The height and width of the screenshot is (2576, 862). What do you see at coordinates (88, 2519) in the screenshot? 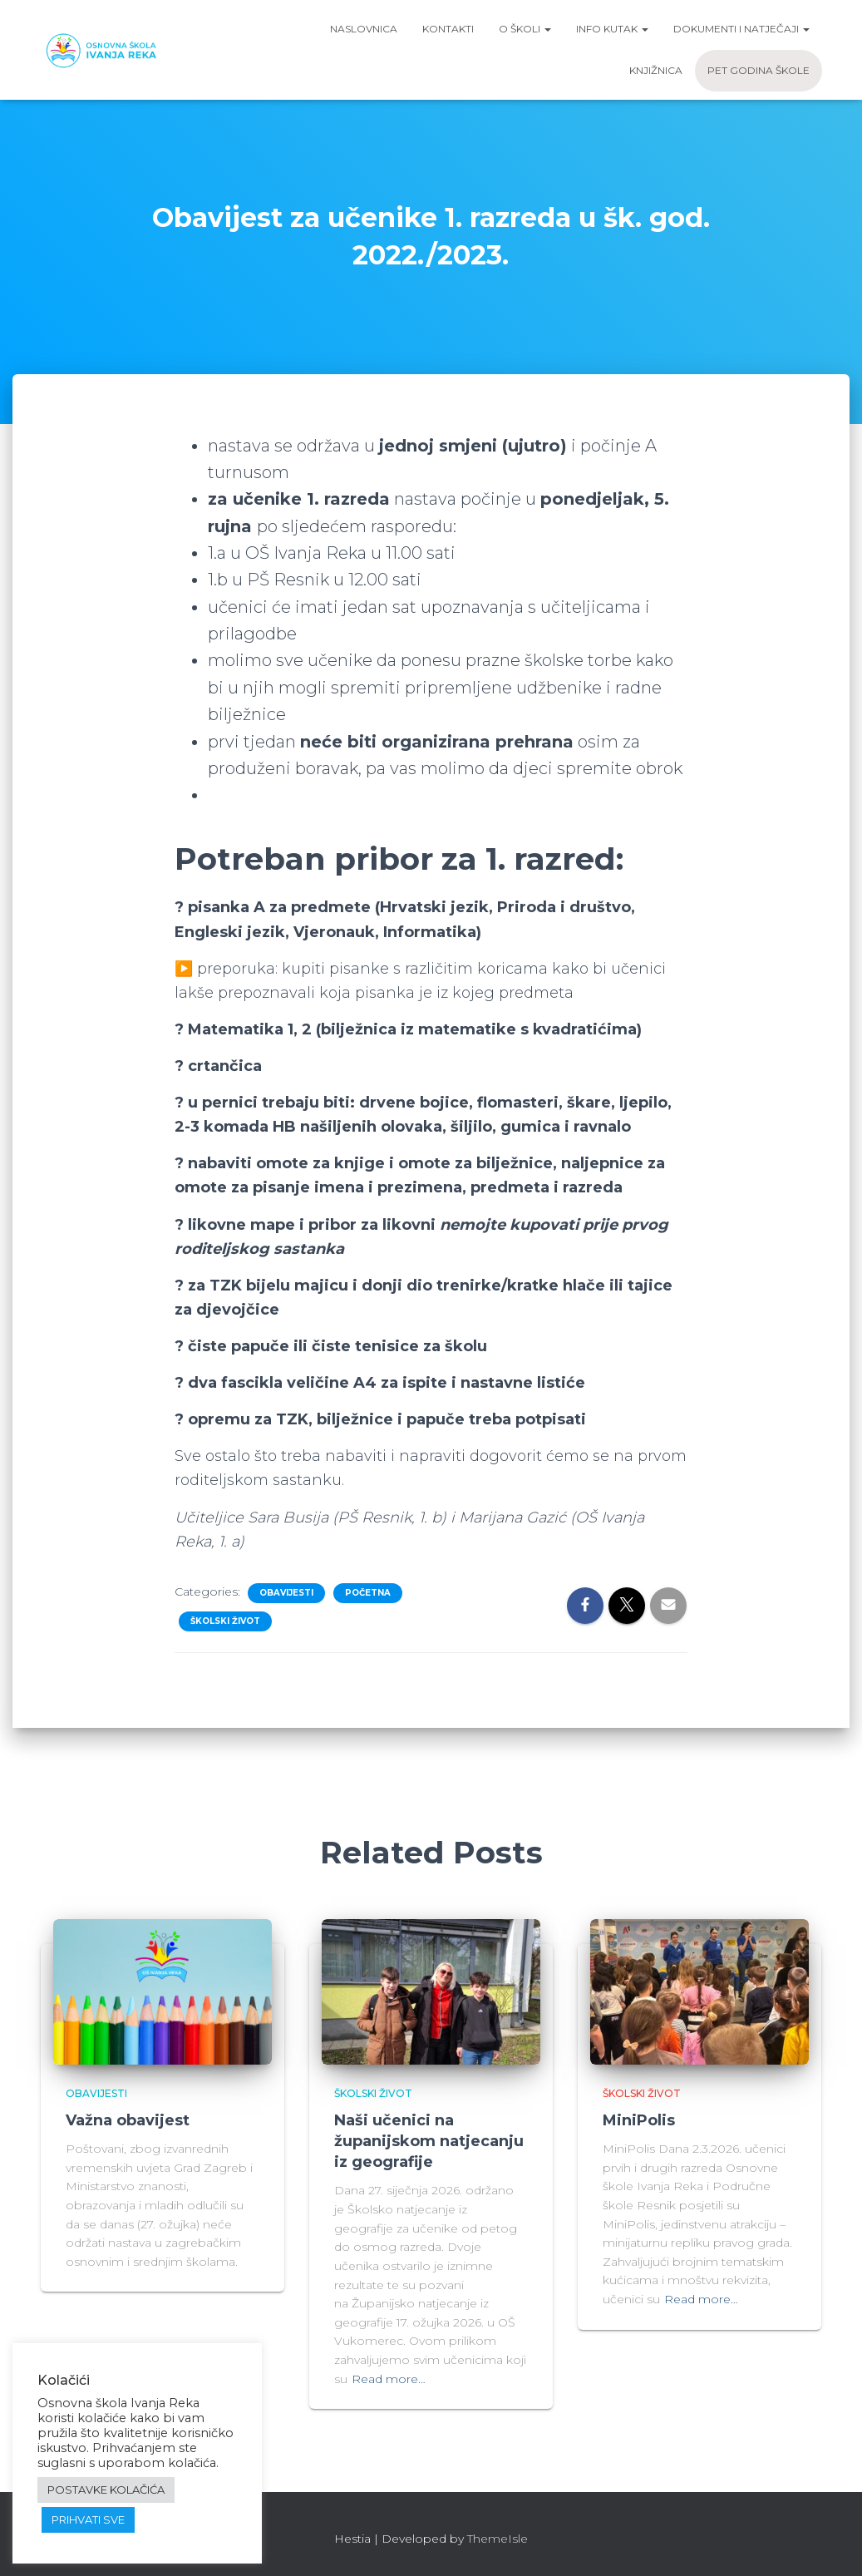
I see `PRIHVATI SVE [button]` at bounding box center [88, 2519].